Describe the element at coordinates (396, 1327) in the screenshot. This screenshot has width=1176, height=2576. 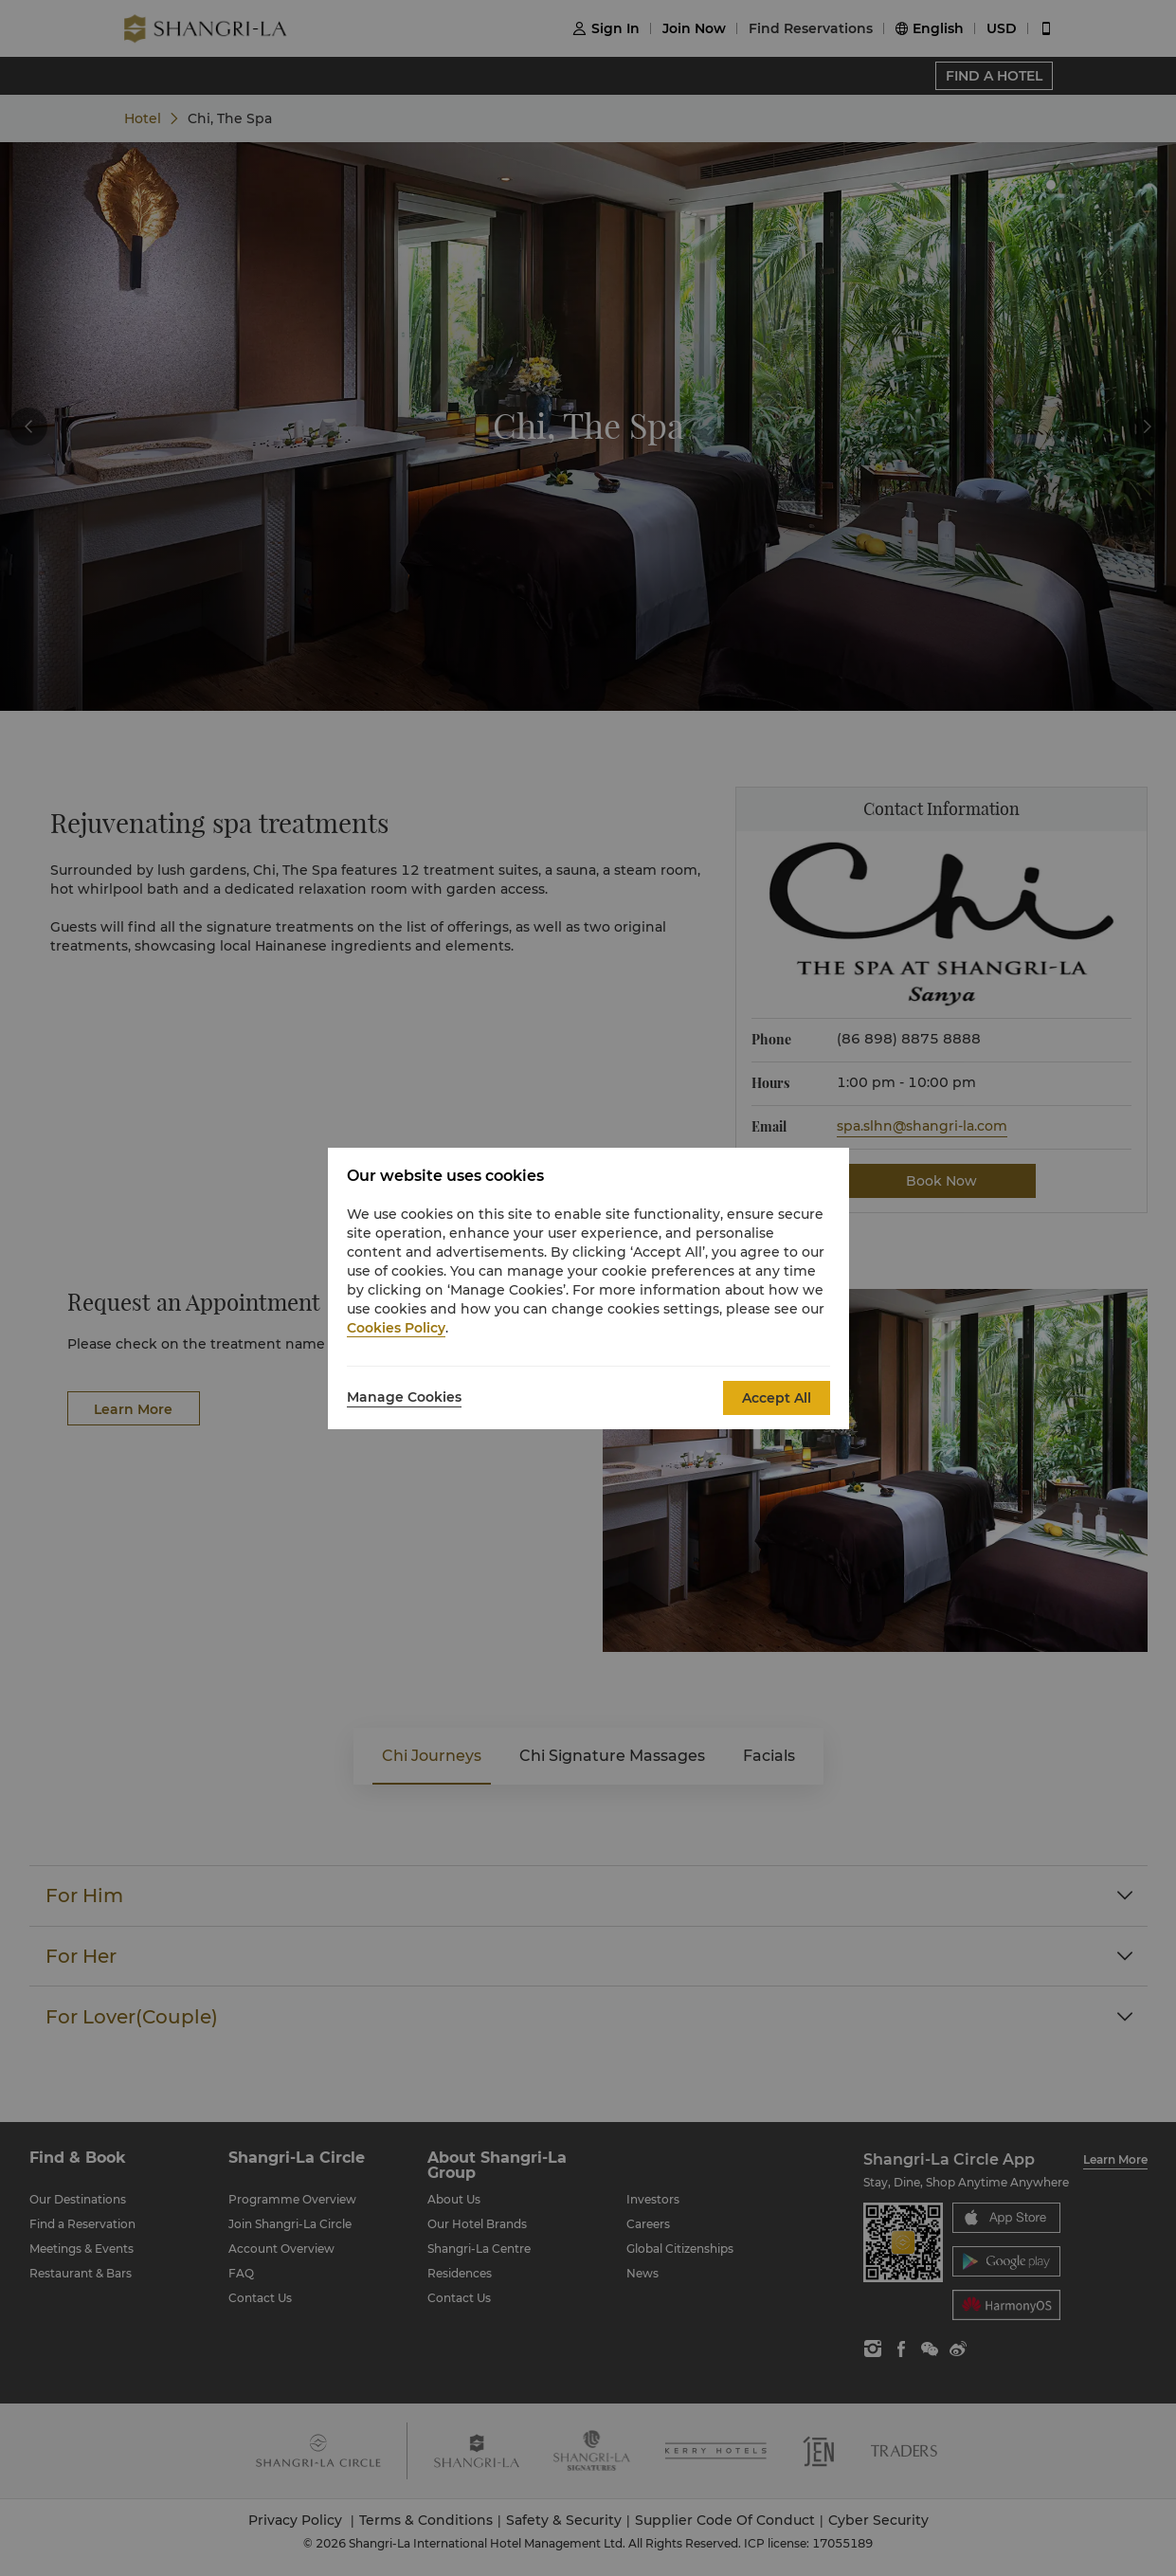
I see `Cookies Policy` at that location.